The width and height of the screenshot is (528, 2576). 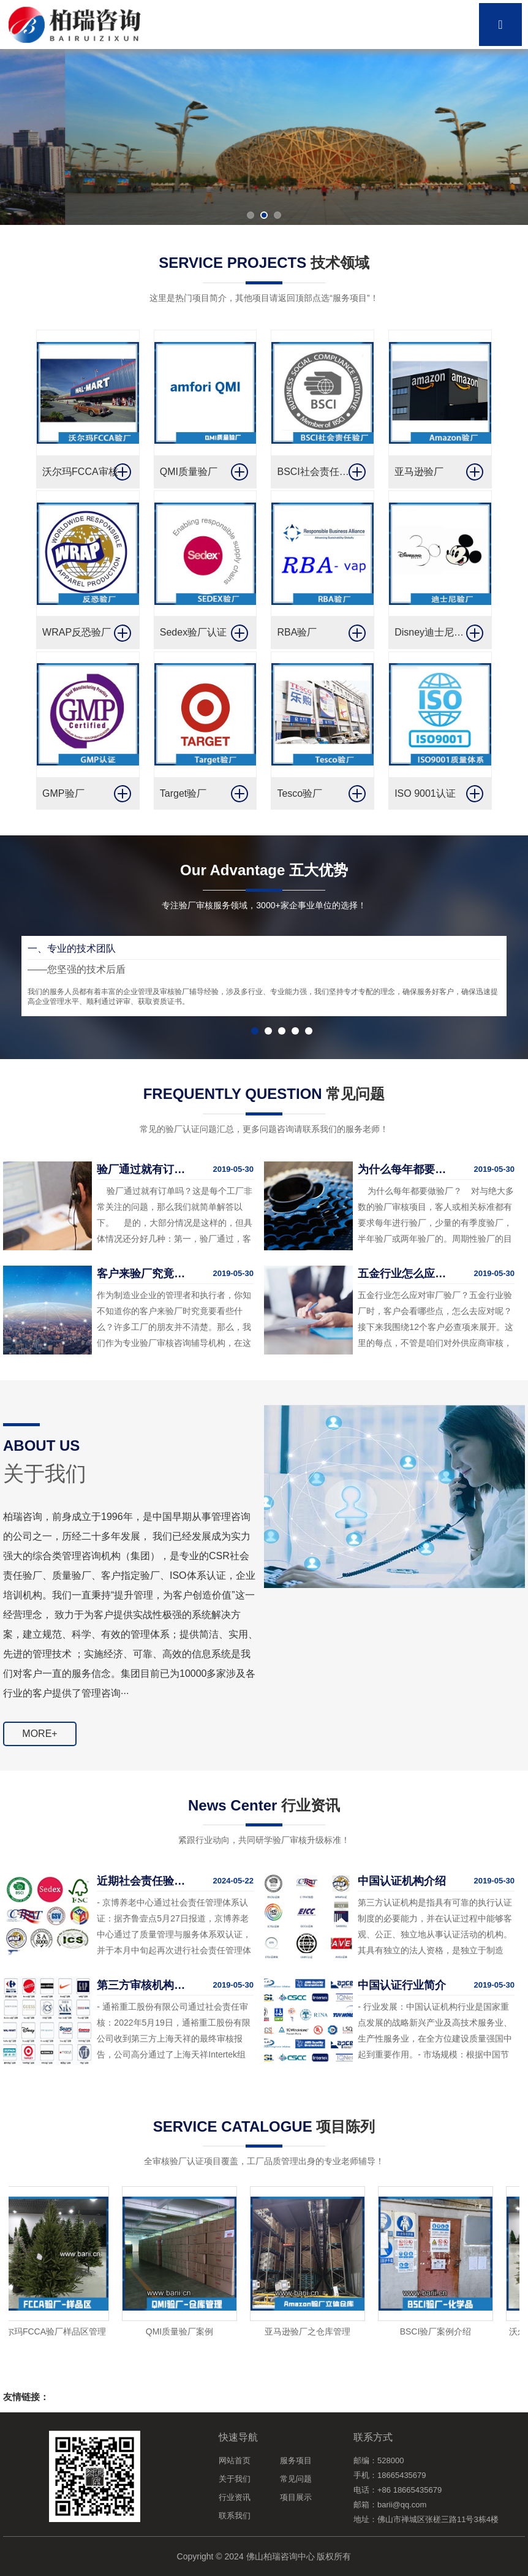 I want to click on 中国认证行业简介, so click(x=402, y=1985).